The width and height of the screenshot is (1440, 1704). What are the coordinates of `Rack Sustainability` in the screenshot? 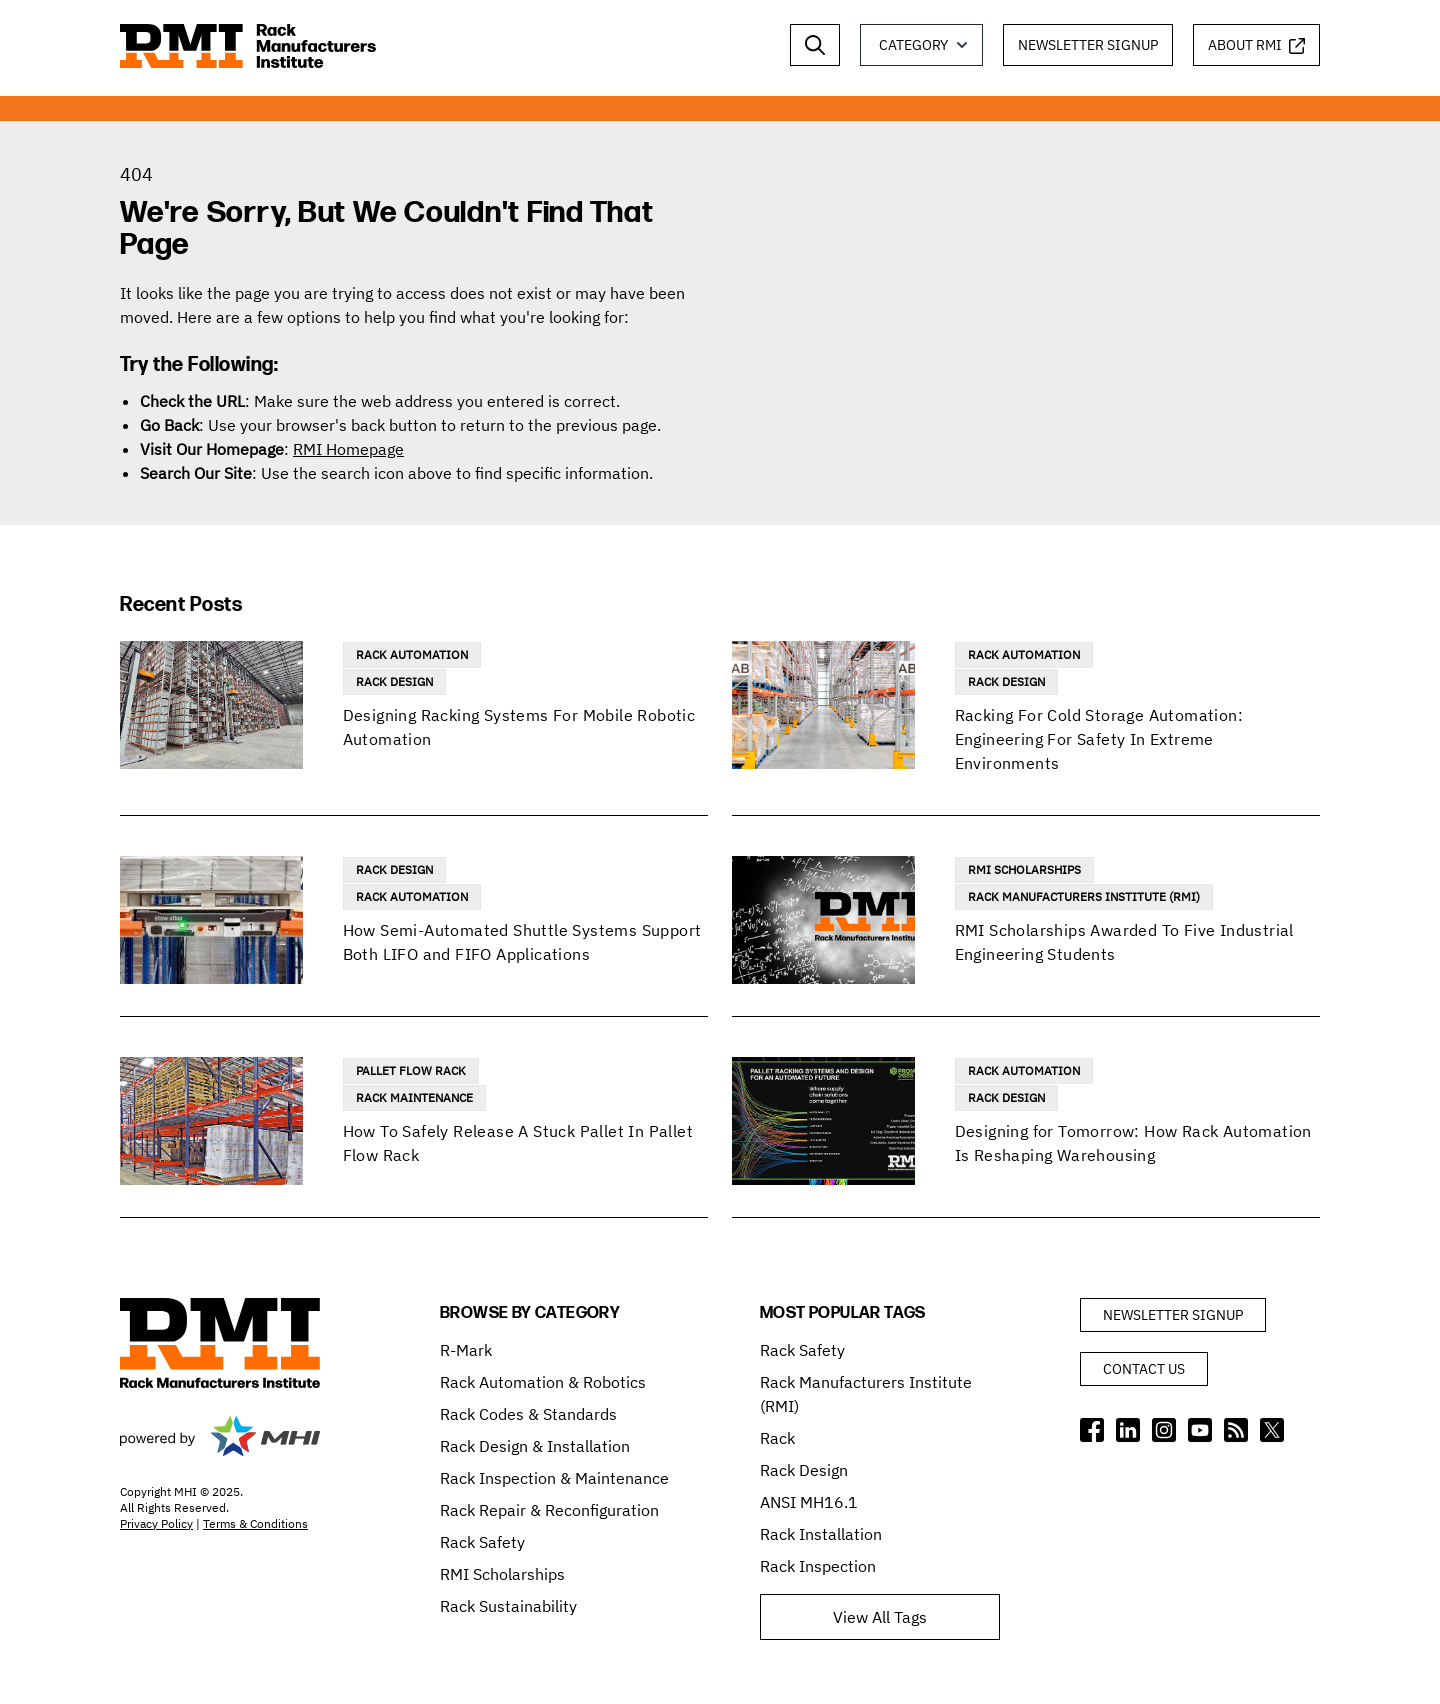 It's located at (508, 1606).